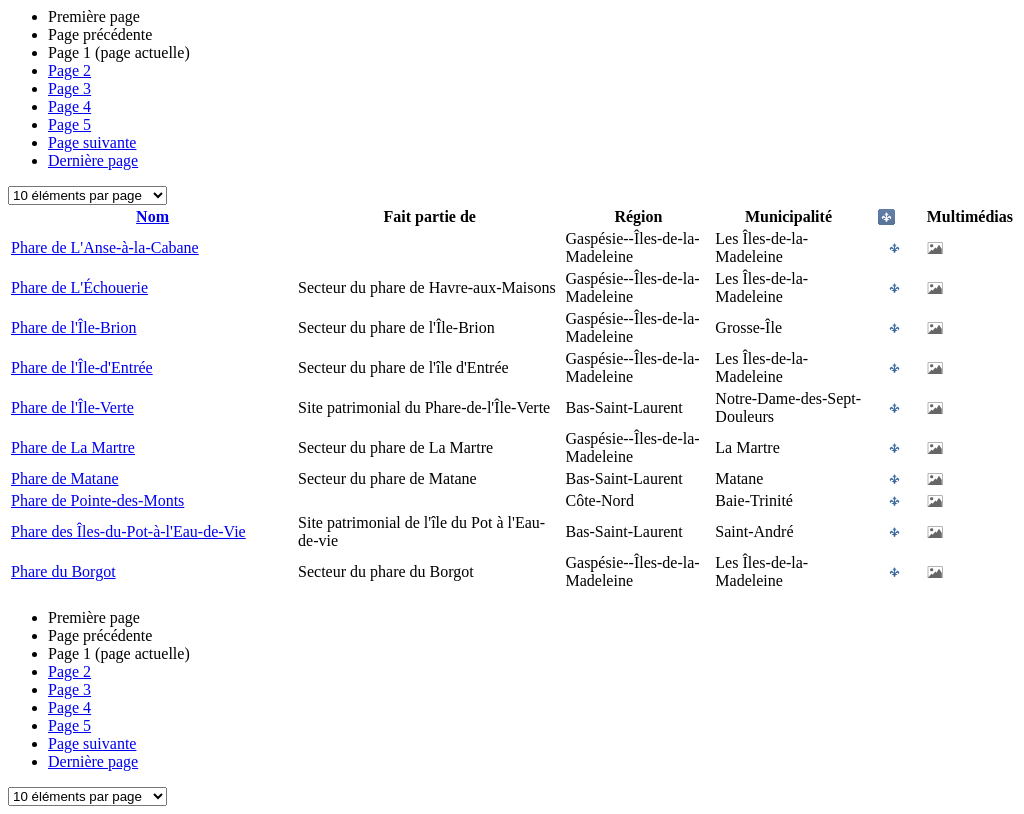 The width and height of the screenshot is (1024, 814). What do you see at coordinates (97, 500) in the screenshot?
I see `Phare de Pointe-des-Monts` at bounding box center [97, 500].